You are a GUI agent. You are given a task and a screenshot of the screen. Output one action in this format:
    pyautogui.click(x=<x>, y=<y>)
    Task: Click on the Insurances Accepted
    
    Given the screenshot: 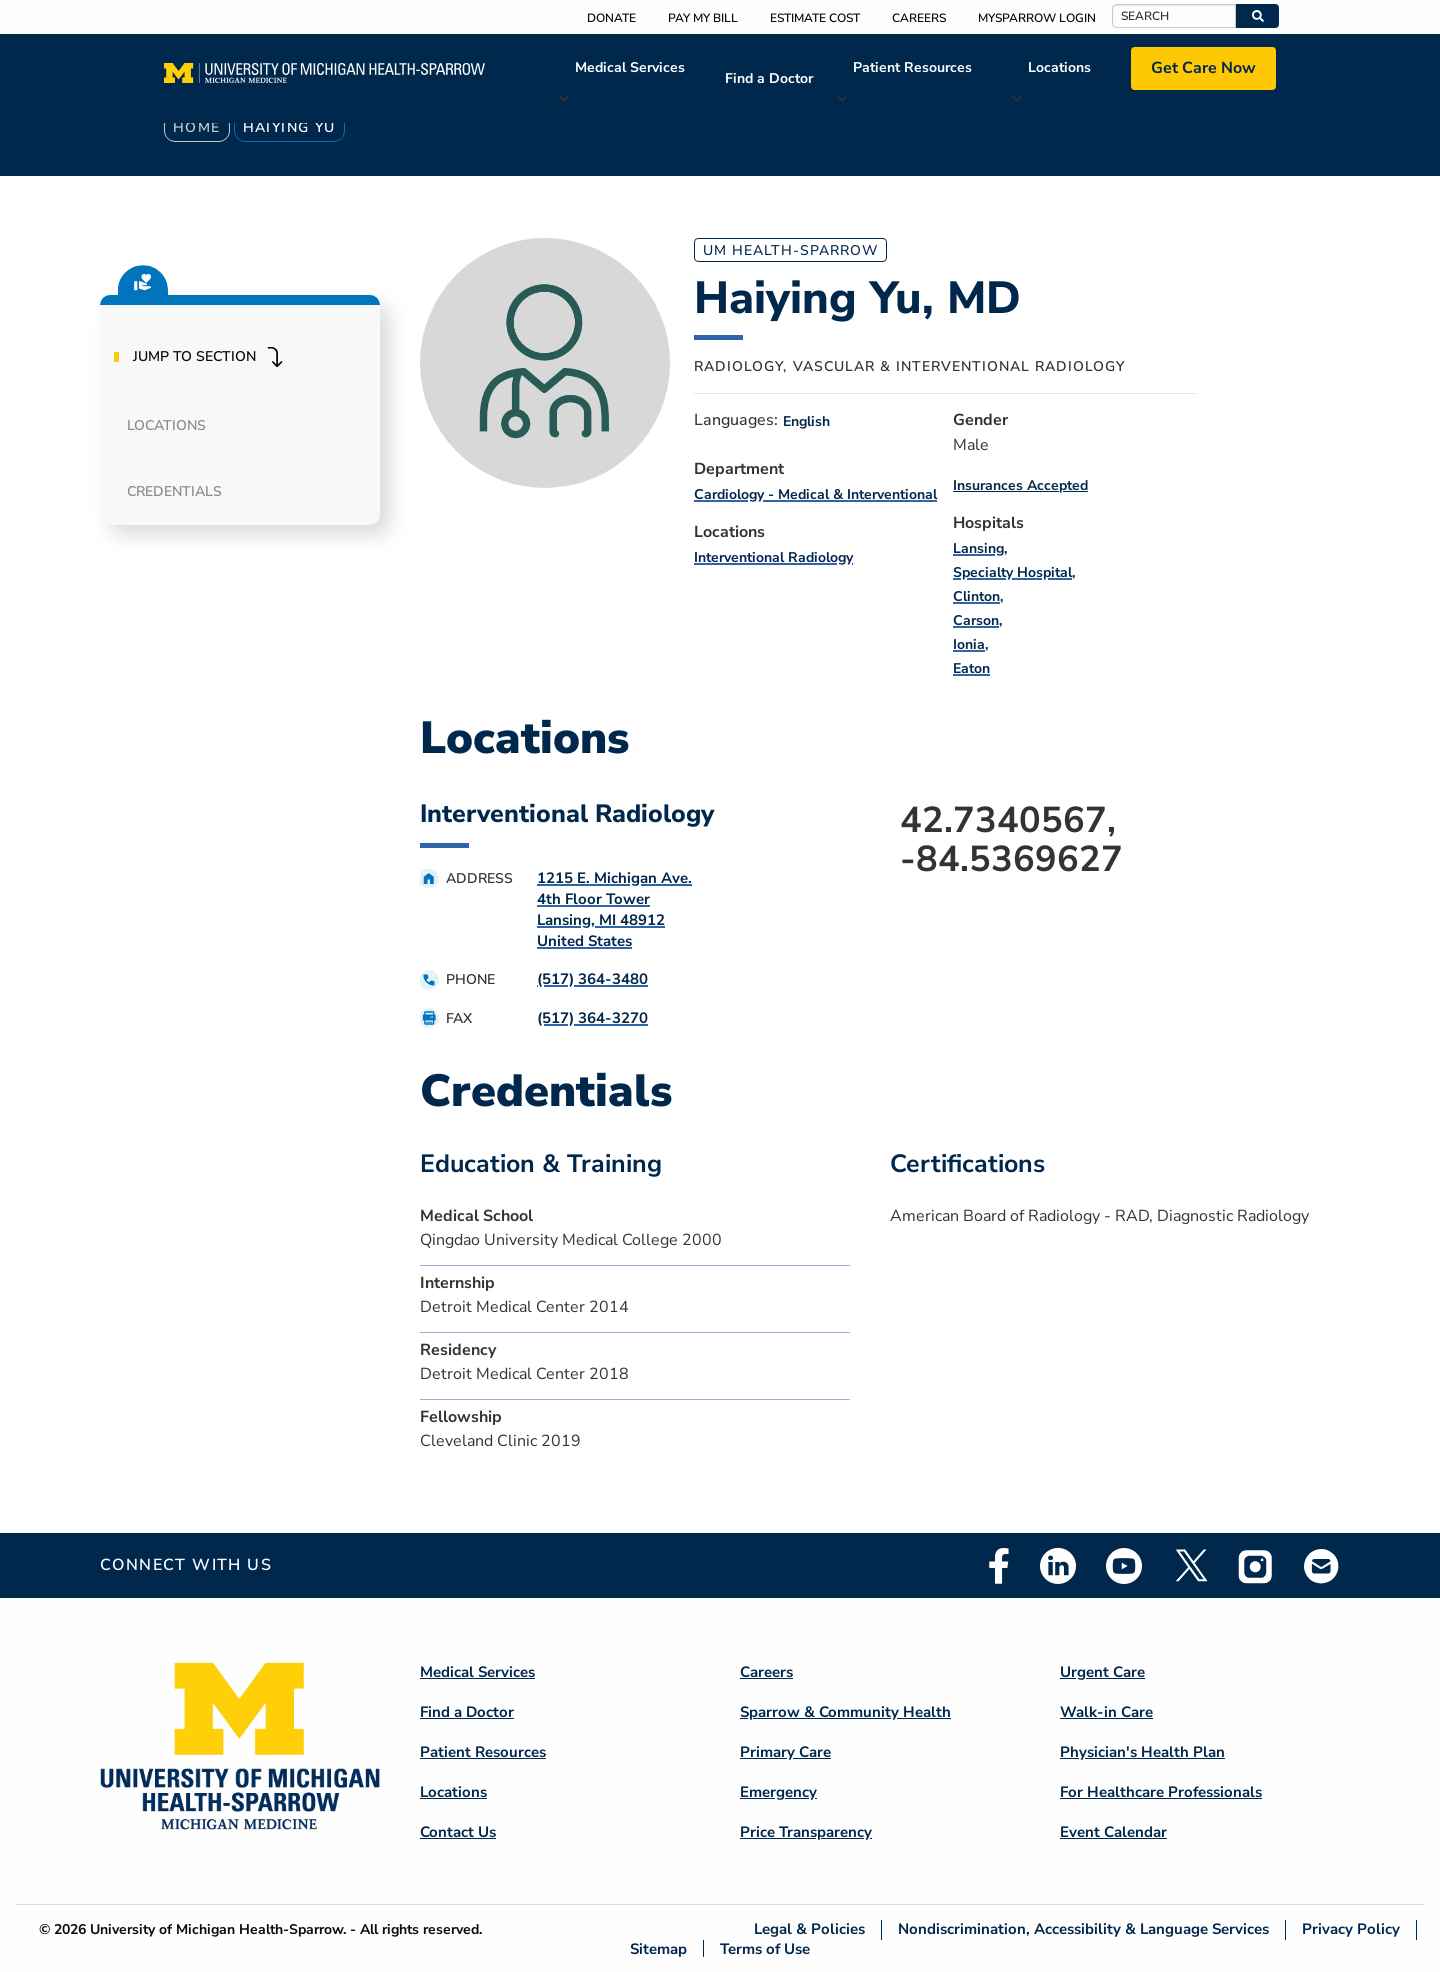 What is the action you would take?
    pyautogui.click(x=1020, y=485)
    